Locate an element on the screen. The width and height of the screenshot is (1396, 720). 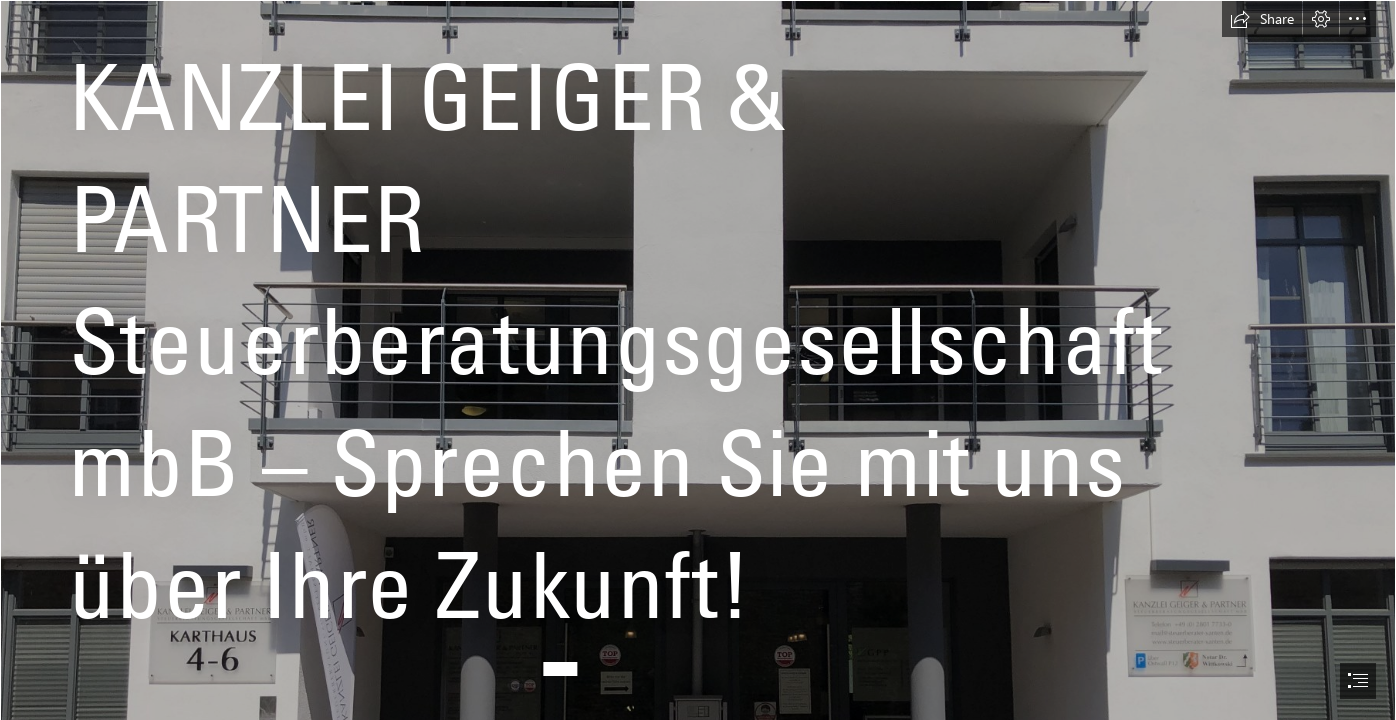
[document] is located at coordinates (698, 360).